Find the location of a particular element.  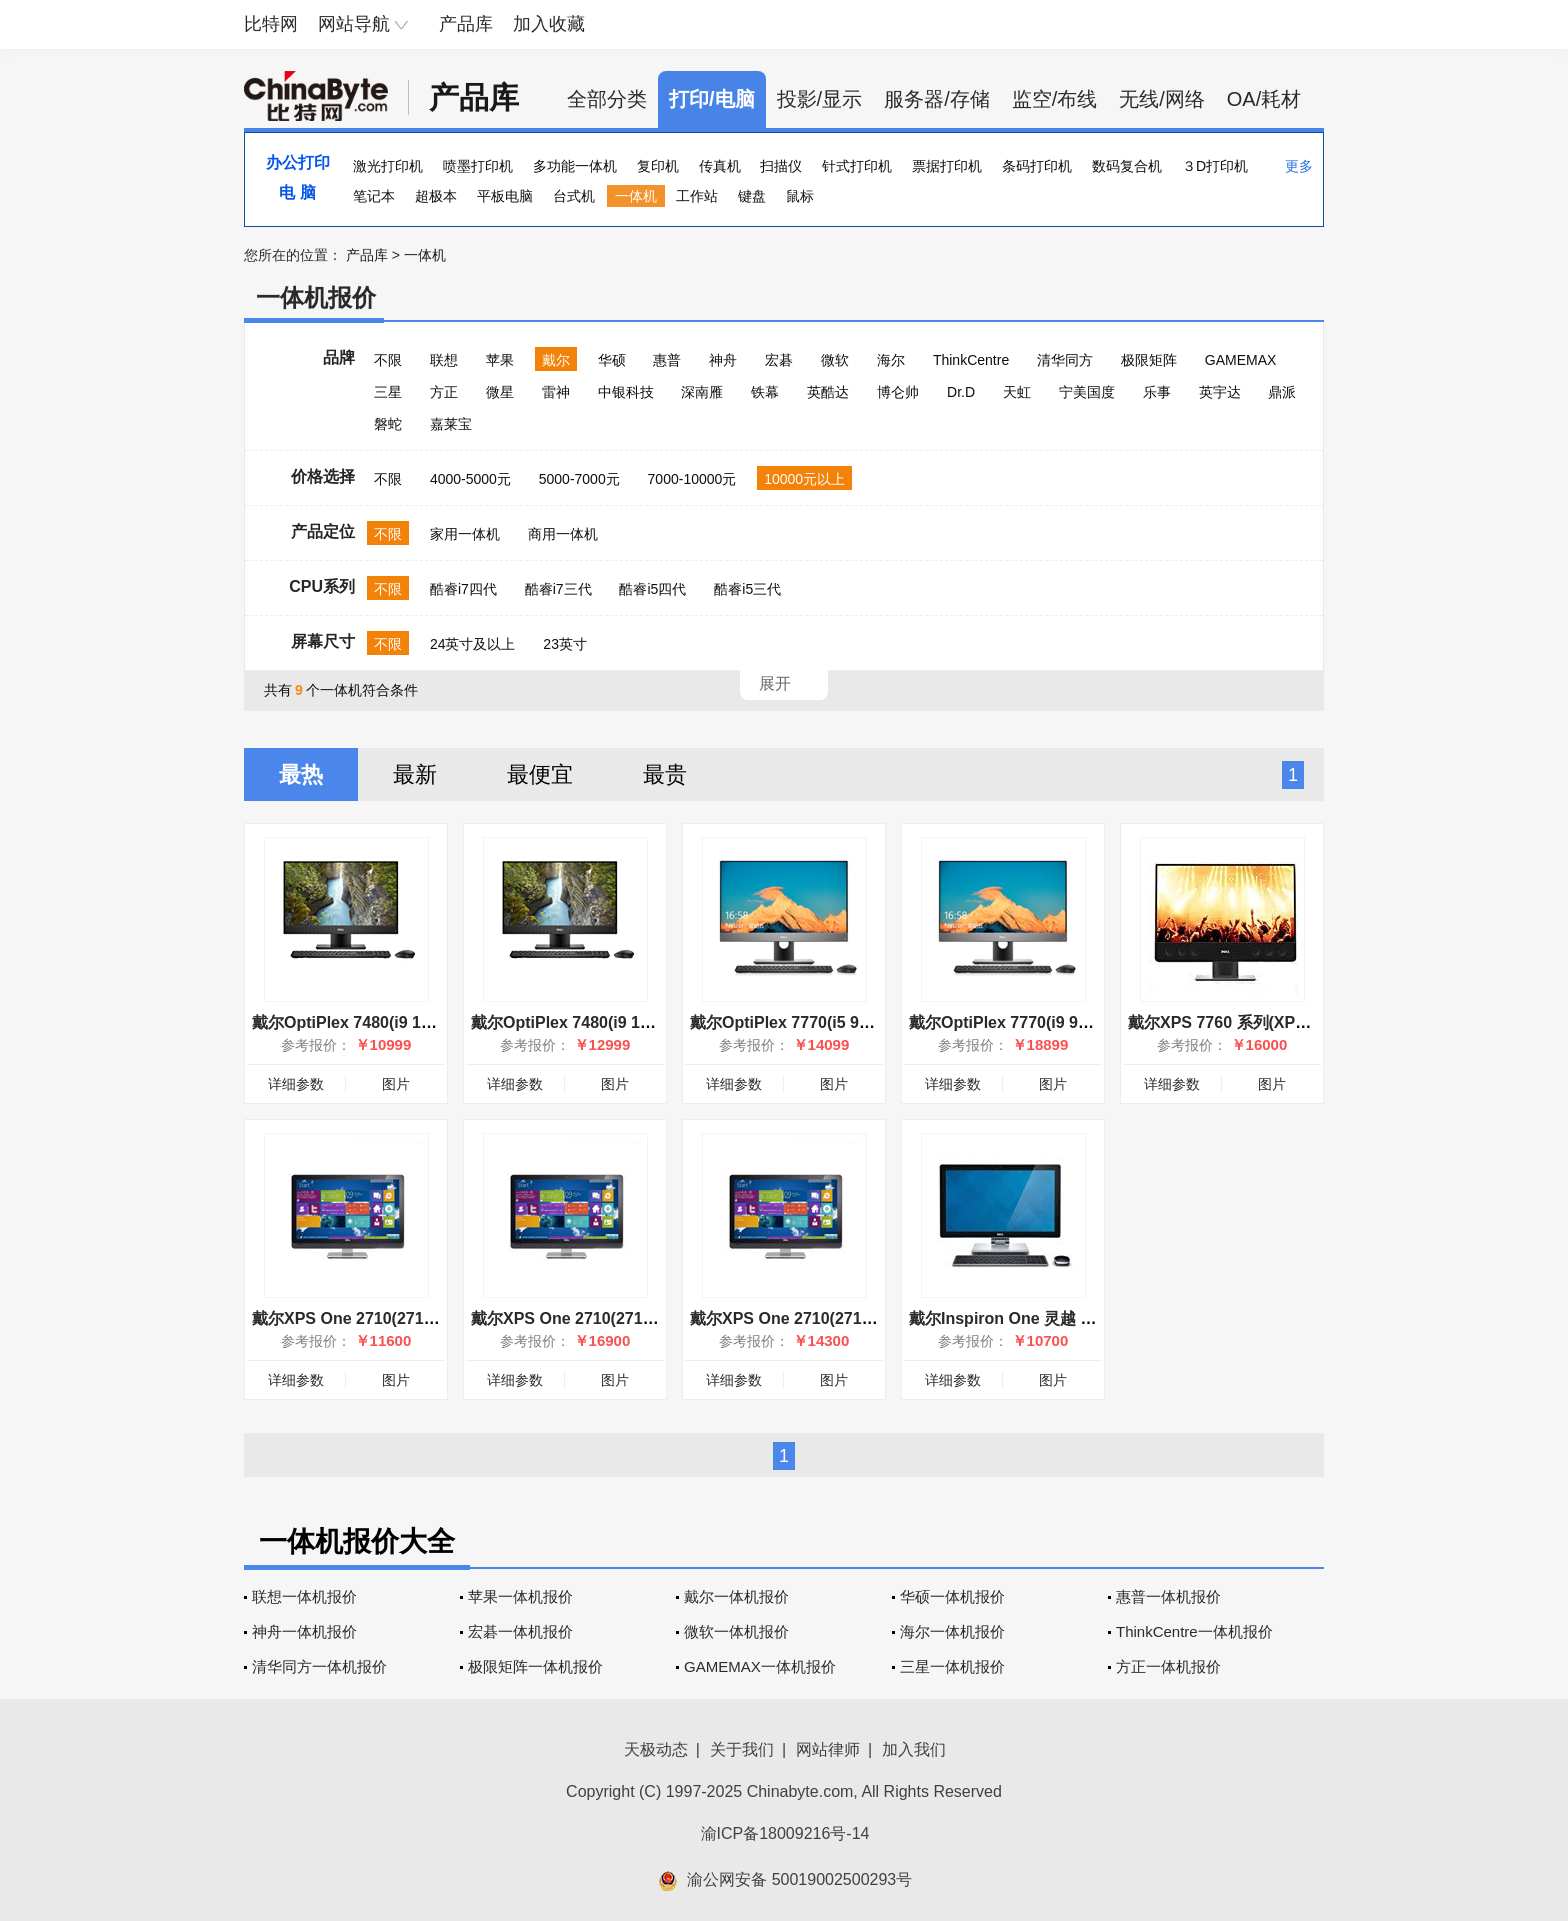

工作站 is located at coordinates (697, 196).